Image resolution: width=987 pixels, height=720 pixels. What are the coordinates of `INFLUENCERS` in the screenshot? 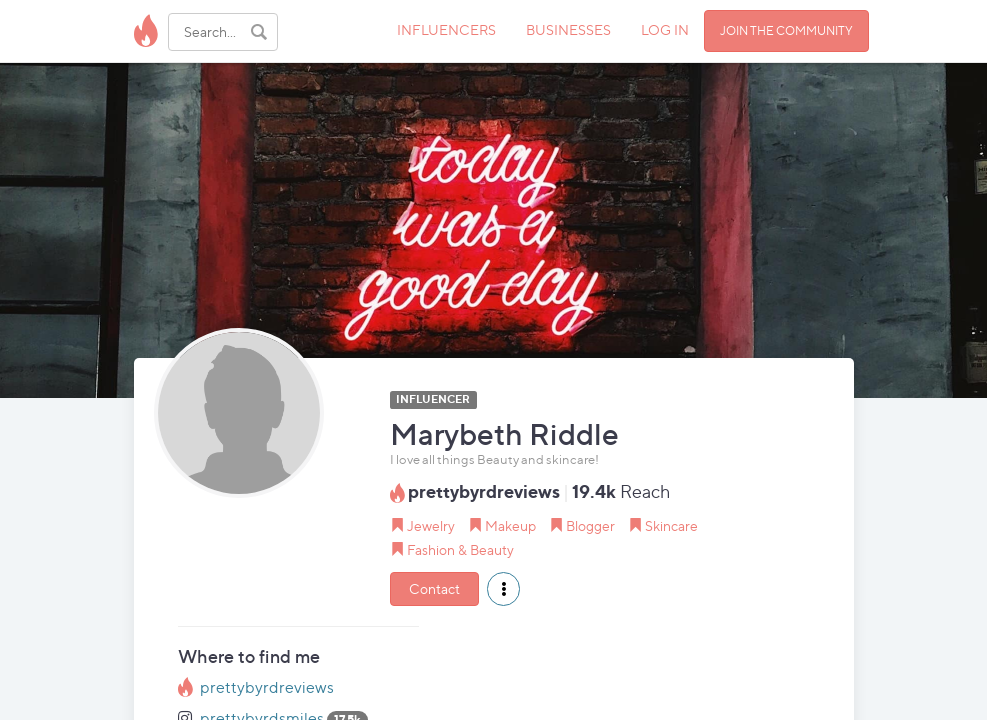 It's located at (446, 29).